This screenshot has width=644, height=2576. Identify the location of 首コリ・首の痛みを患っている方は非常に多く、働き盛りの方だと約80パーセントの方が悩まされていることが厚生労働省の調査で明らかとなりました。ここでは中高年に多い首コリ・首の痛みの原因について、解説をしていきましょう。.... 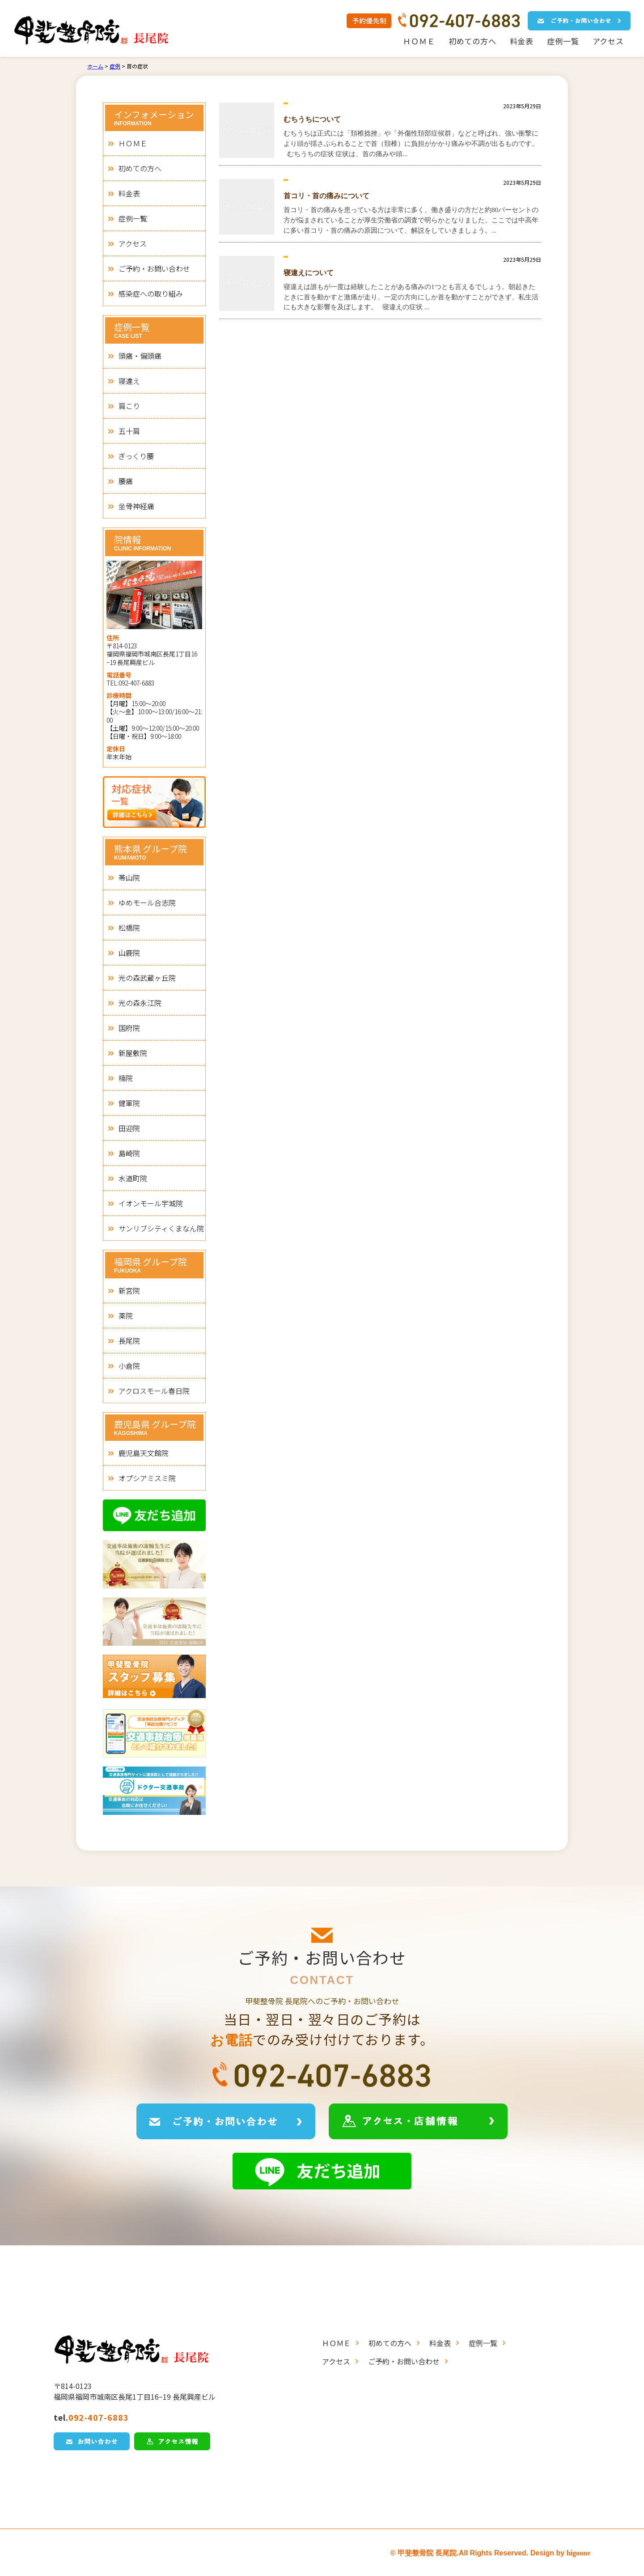
(411, 220).